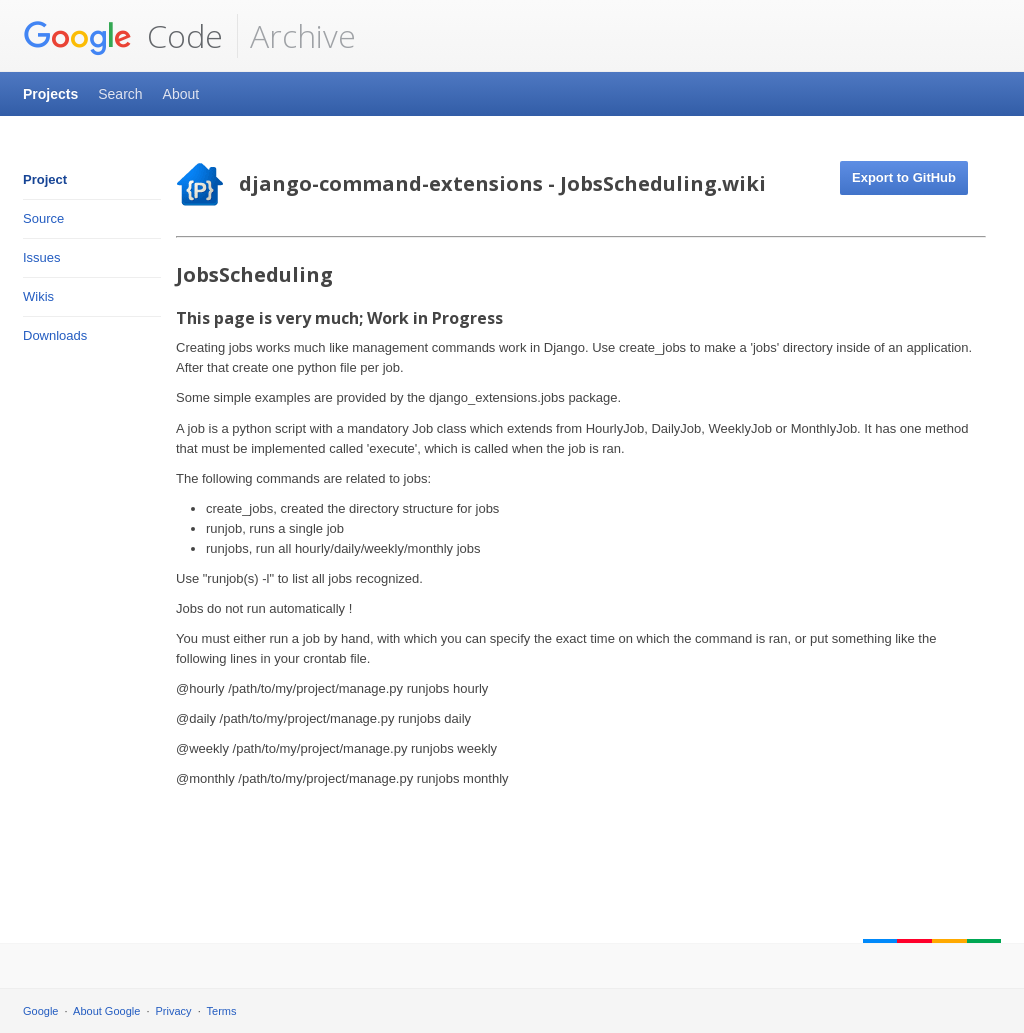  What do you see at coordinates (43, 218) in the screenshot?
I see `Source` at bounding box center [43, 218].